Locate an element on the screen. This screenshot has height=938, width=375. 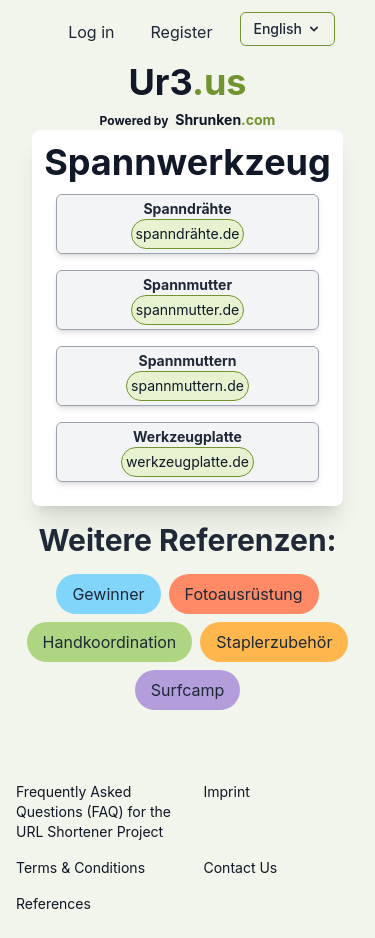
spannmuttern.de is located at coordinates (187, 385).